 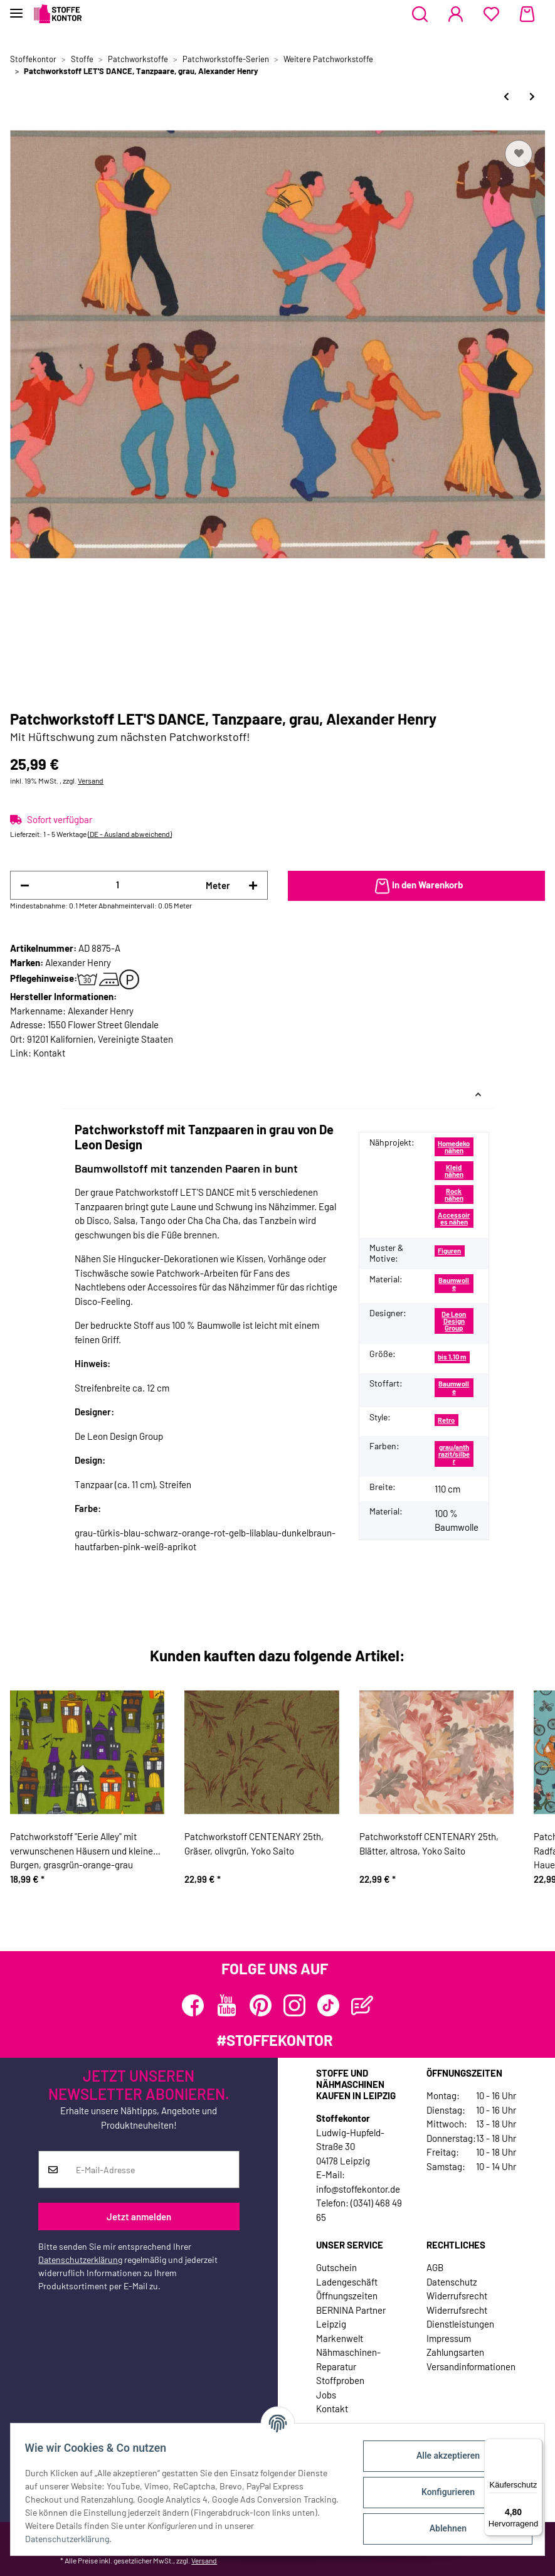 What do you see at coordinates (441, 2456) in the screenshot?
I see `Alle akzeptieren` at bounding box center [441, 2456].